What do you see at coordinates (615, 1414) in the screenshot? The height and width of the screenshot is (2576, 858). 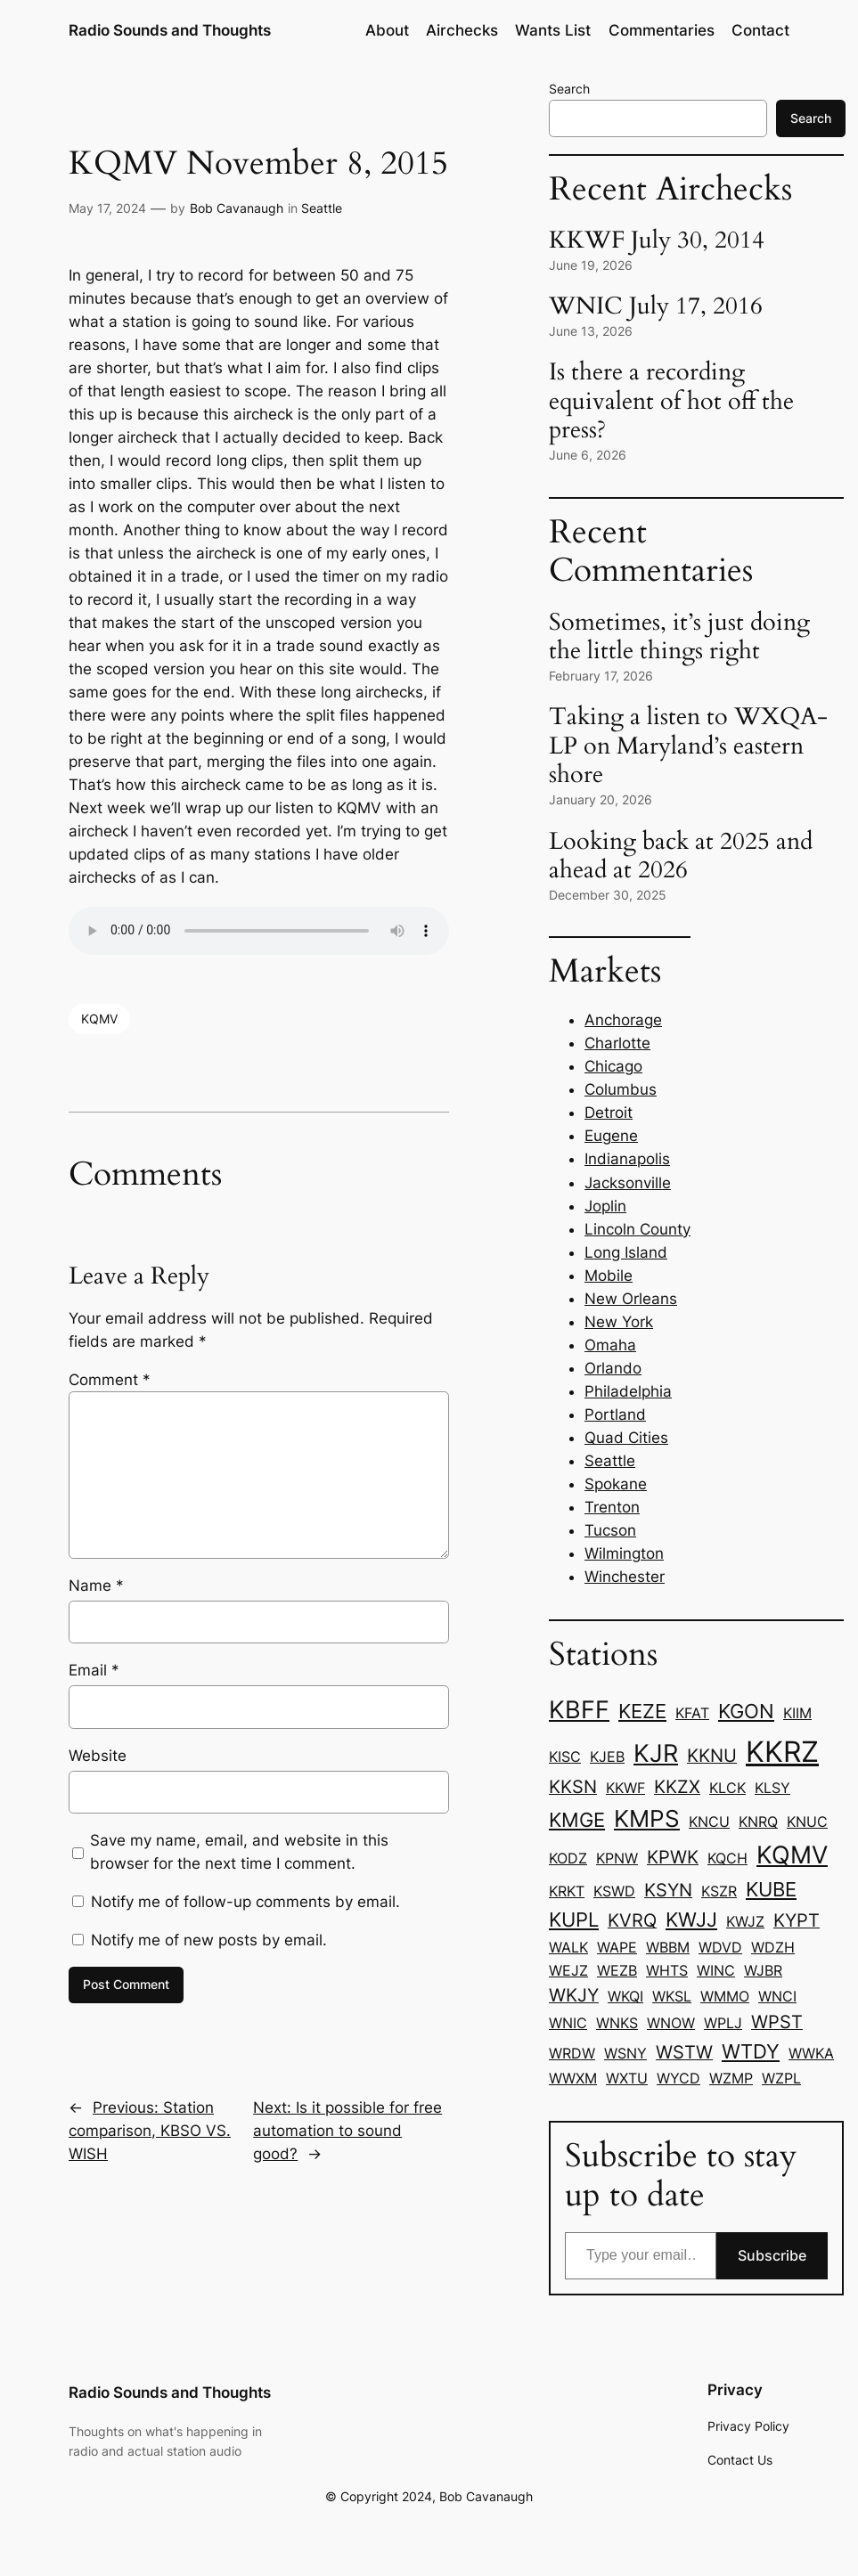 I see `Portland` at bounding box center [615, 1414].